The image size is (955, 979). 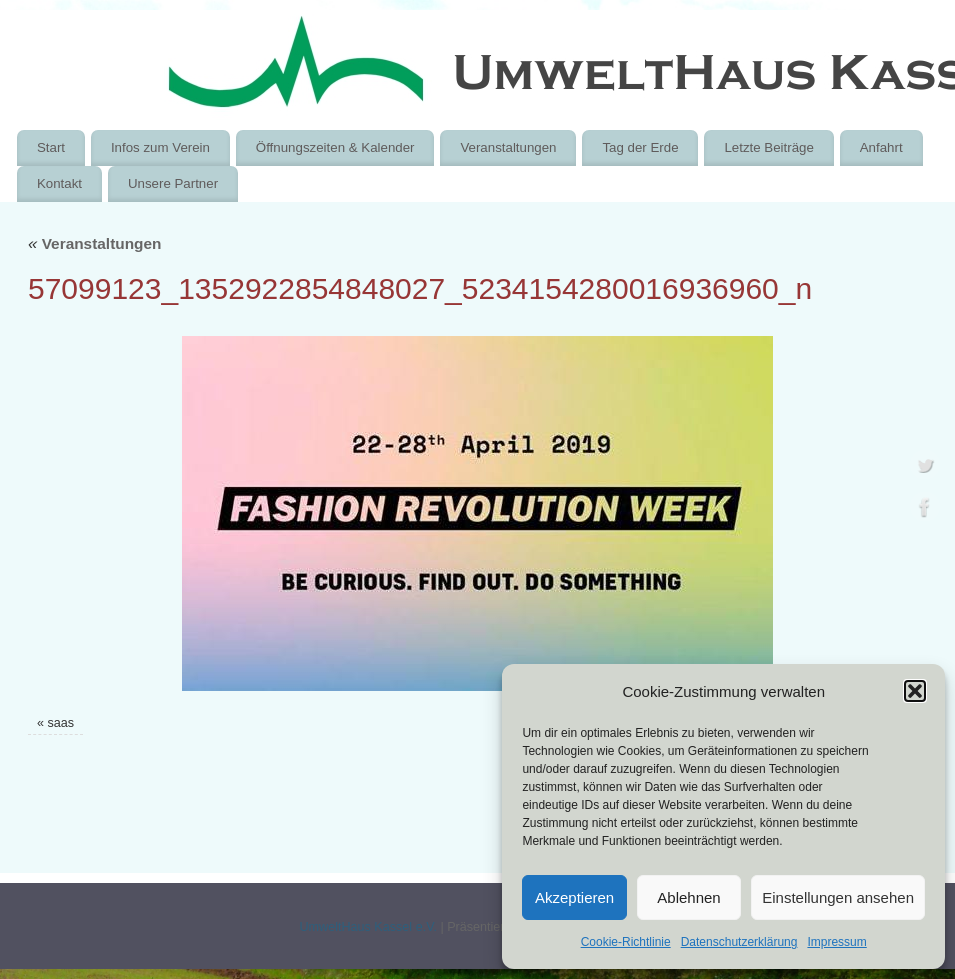 I want to click on Tag der Erde, so click(x=640, y=147).